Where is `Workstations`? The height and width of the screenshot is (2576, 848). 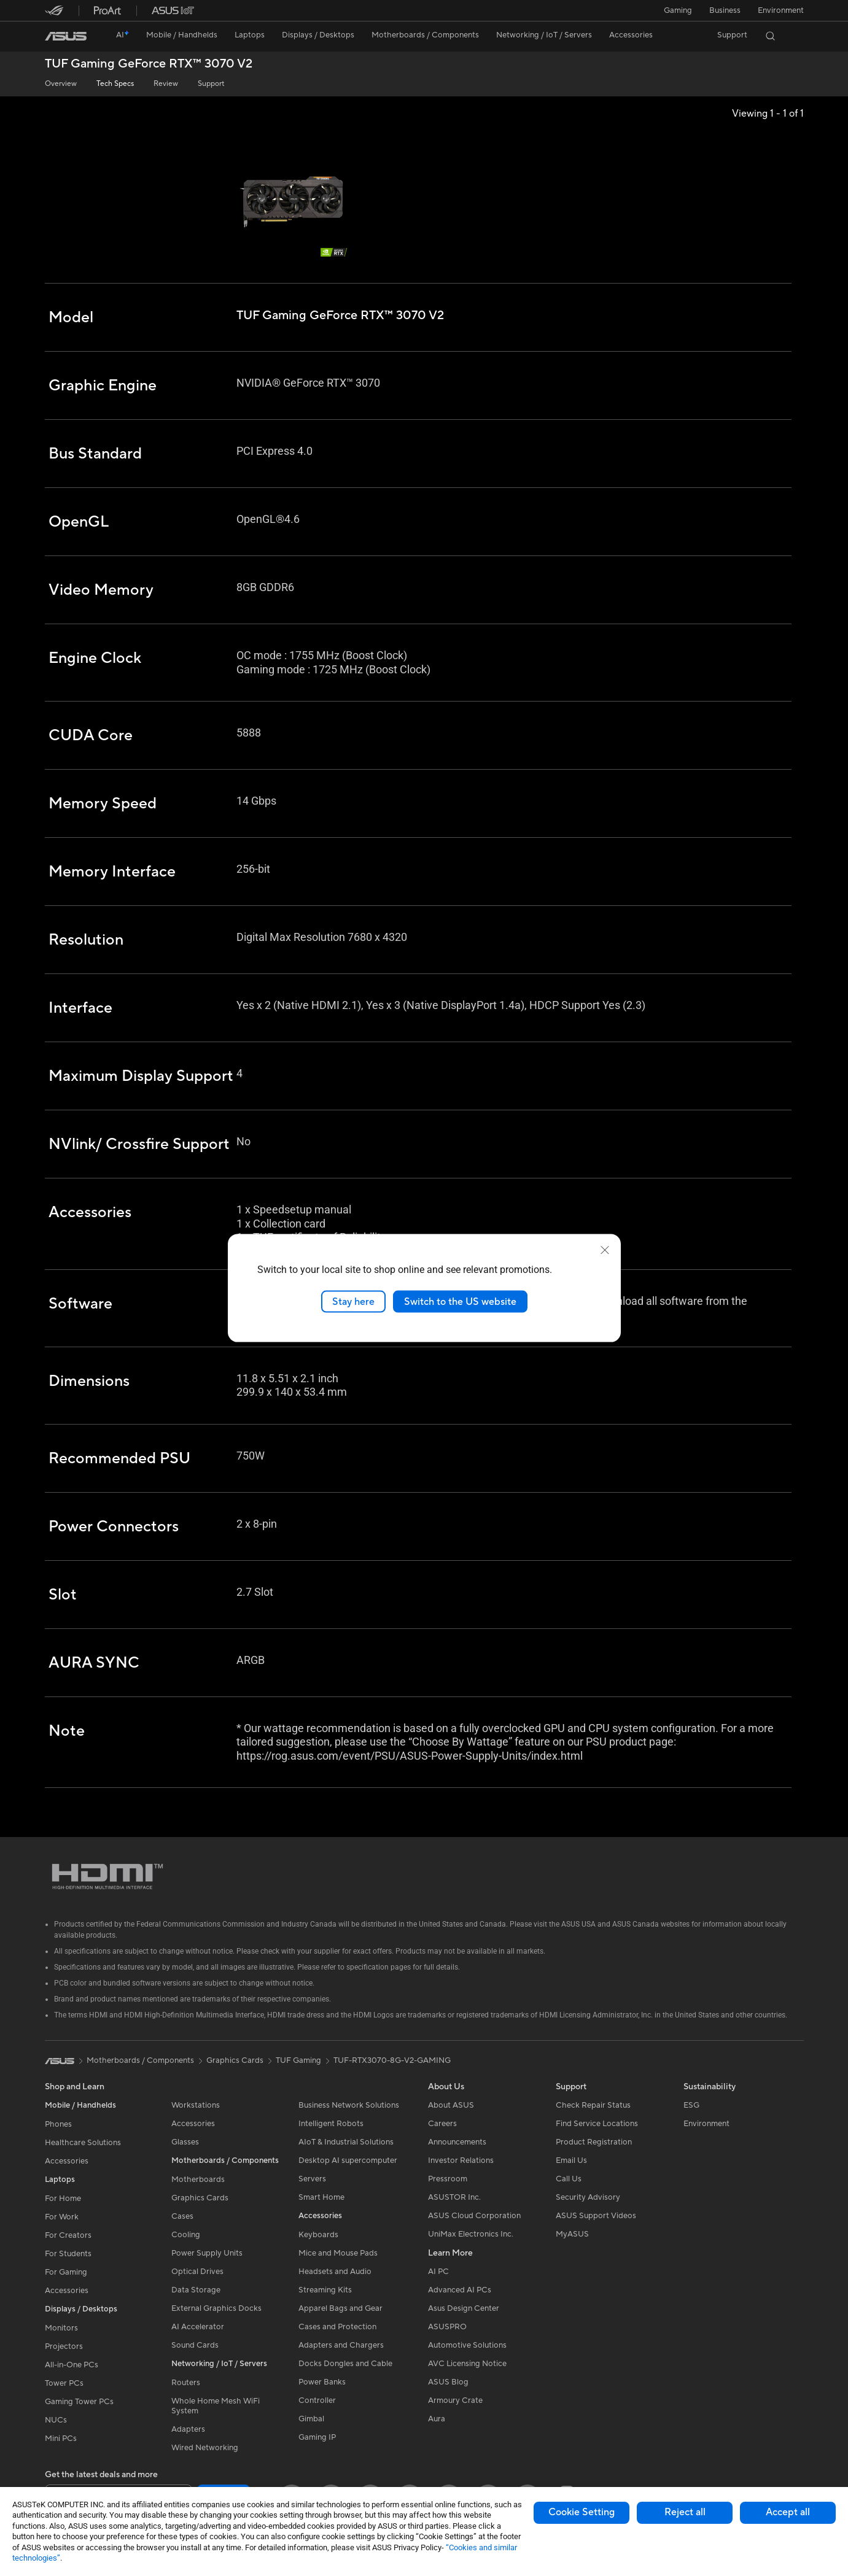 Workstations is located at coordinates (195, 2105).